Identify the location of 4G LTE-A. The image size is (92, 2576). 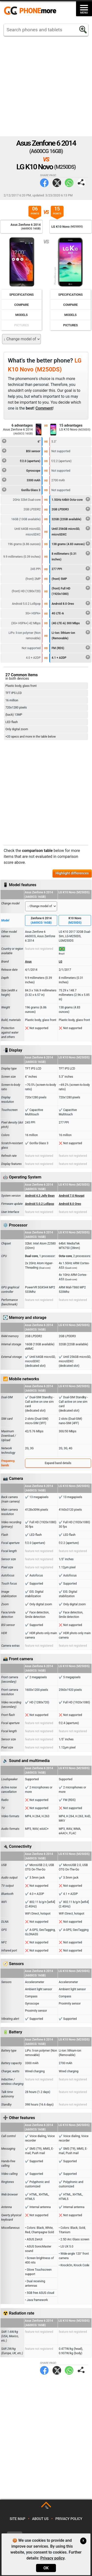
(71, 612).